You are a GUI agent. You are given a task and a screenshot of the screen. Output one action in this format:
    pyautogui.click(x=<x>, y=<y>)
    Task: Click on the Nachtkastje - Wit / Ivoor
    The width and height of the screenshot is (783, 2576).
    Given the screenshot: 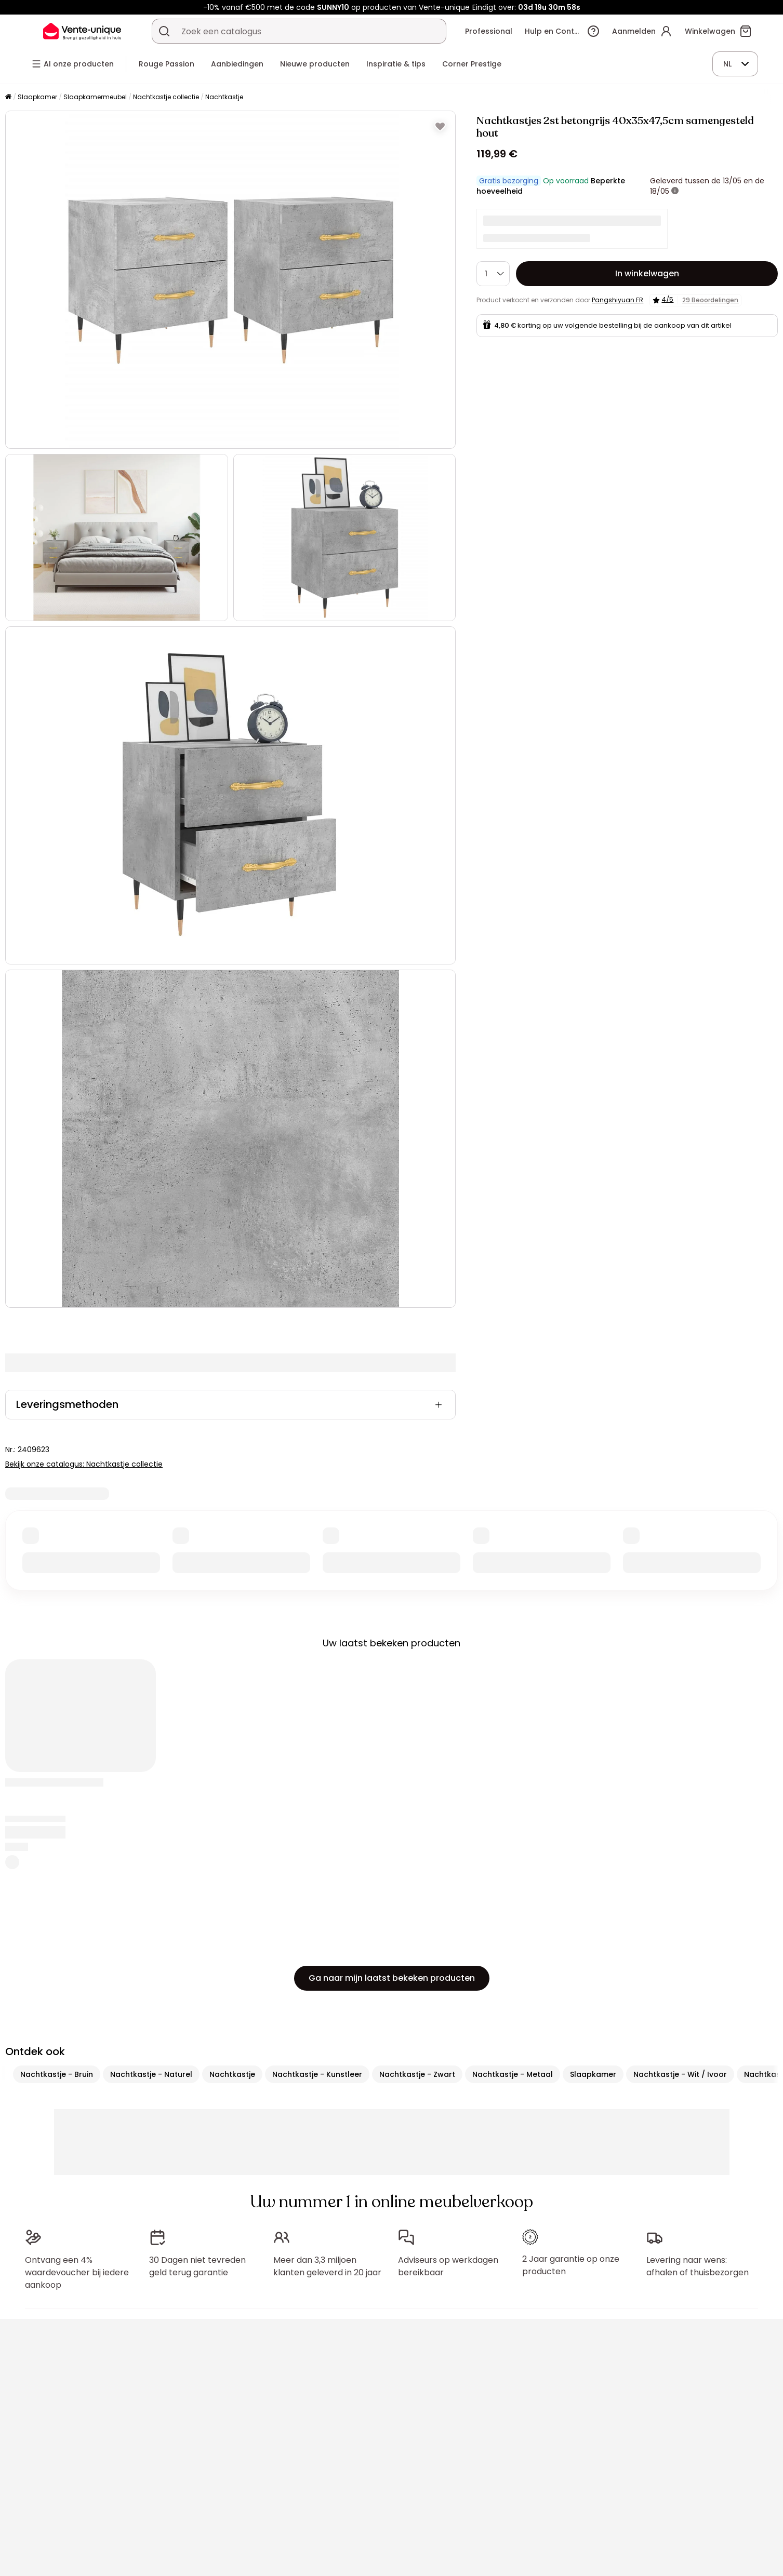 What is the action you would take?
    pyautogui.click(x=680, y=2074)
    